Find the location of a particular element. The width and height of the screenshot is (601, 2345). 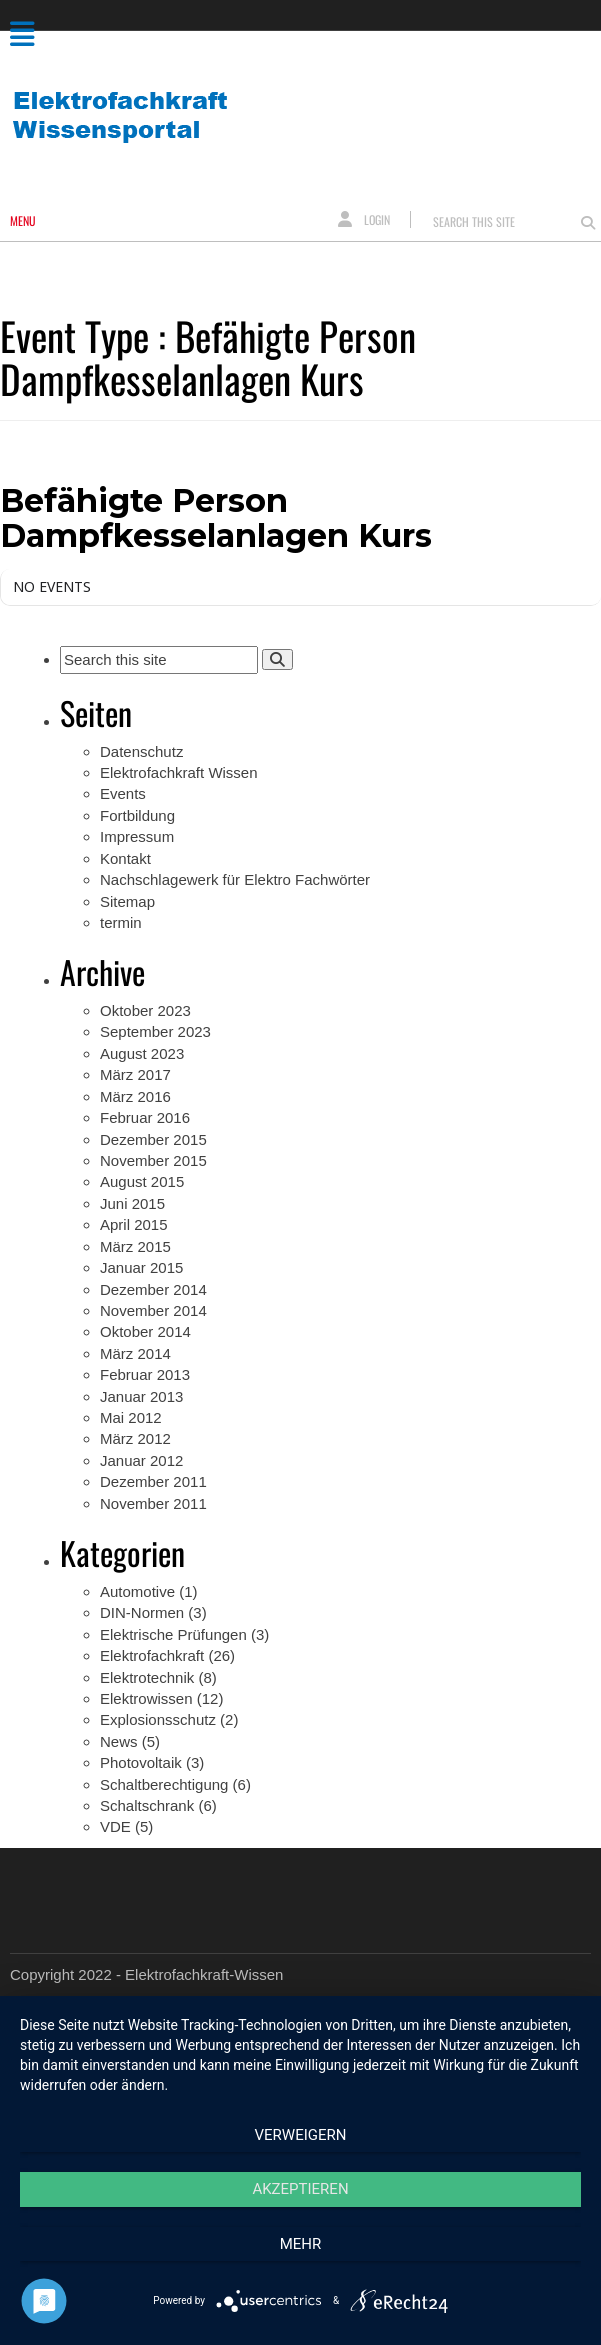

Dezember 2014 is located at coordinates (153, 1289).